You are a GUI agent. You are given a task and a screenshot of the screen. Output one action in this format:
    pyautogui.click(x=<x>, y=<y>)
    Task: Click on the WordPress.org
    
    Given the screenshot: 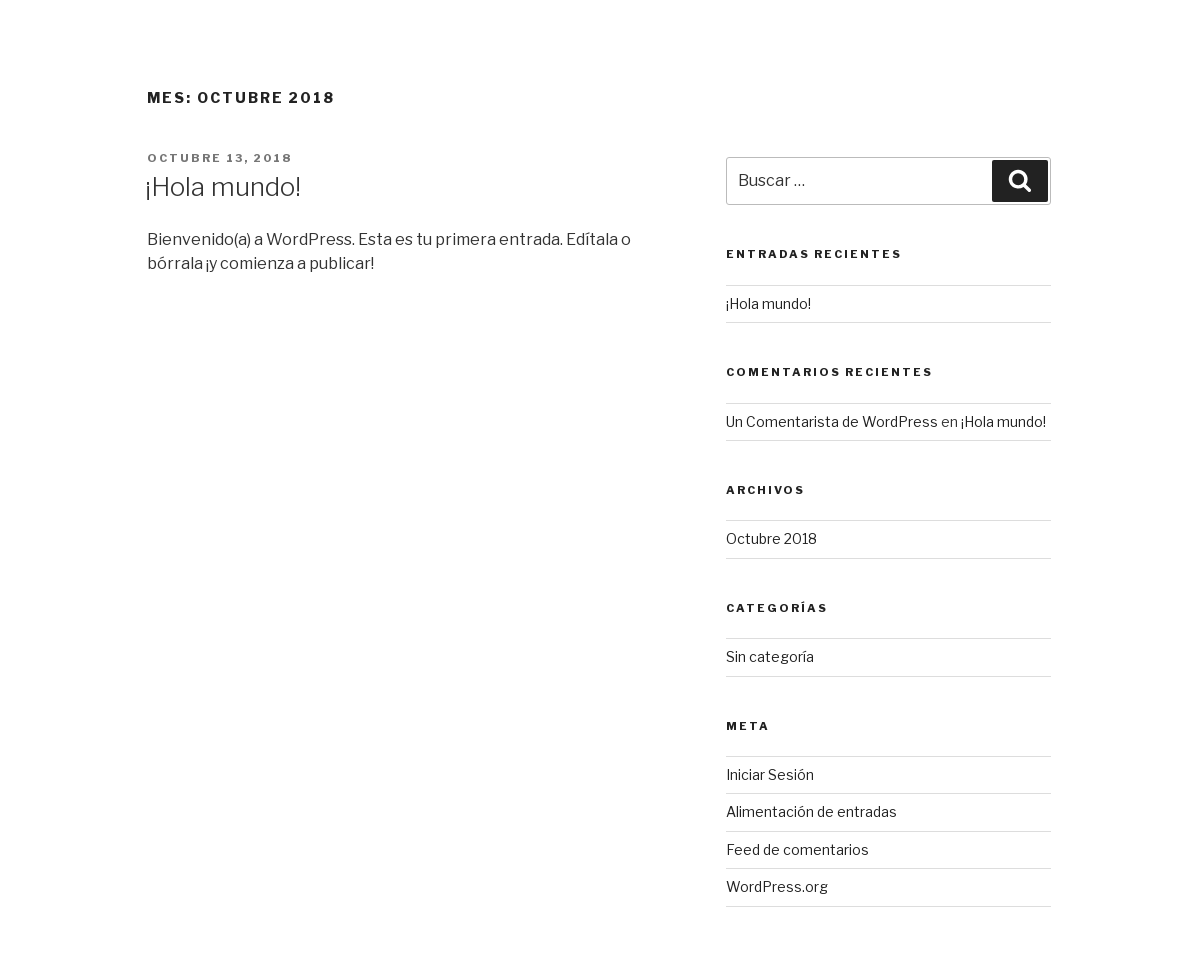 What is the action you would take?
    pyautogui.click(x=777, y=886)
    